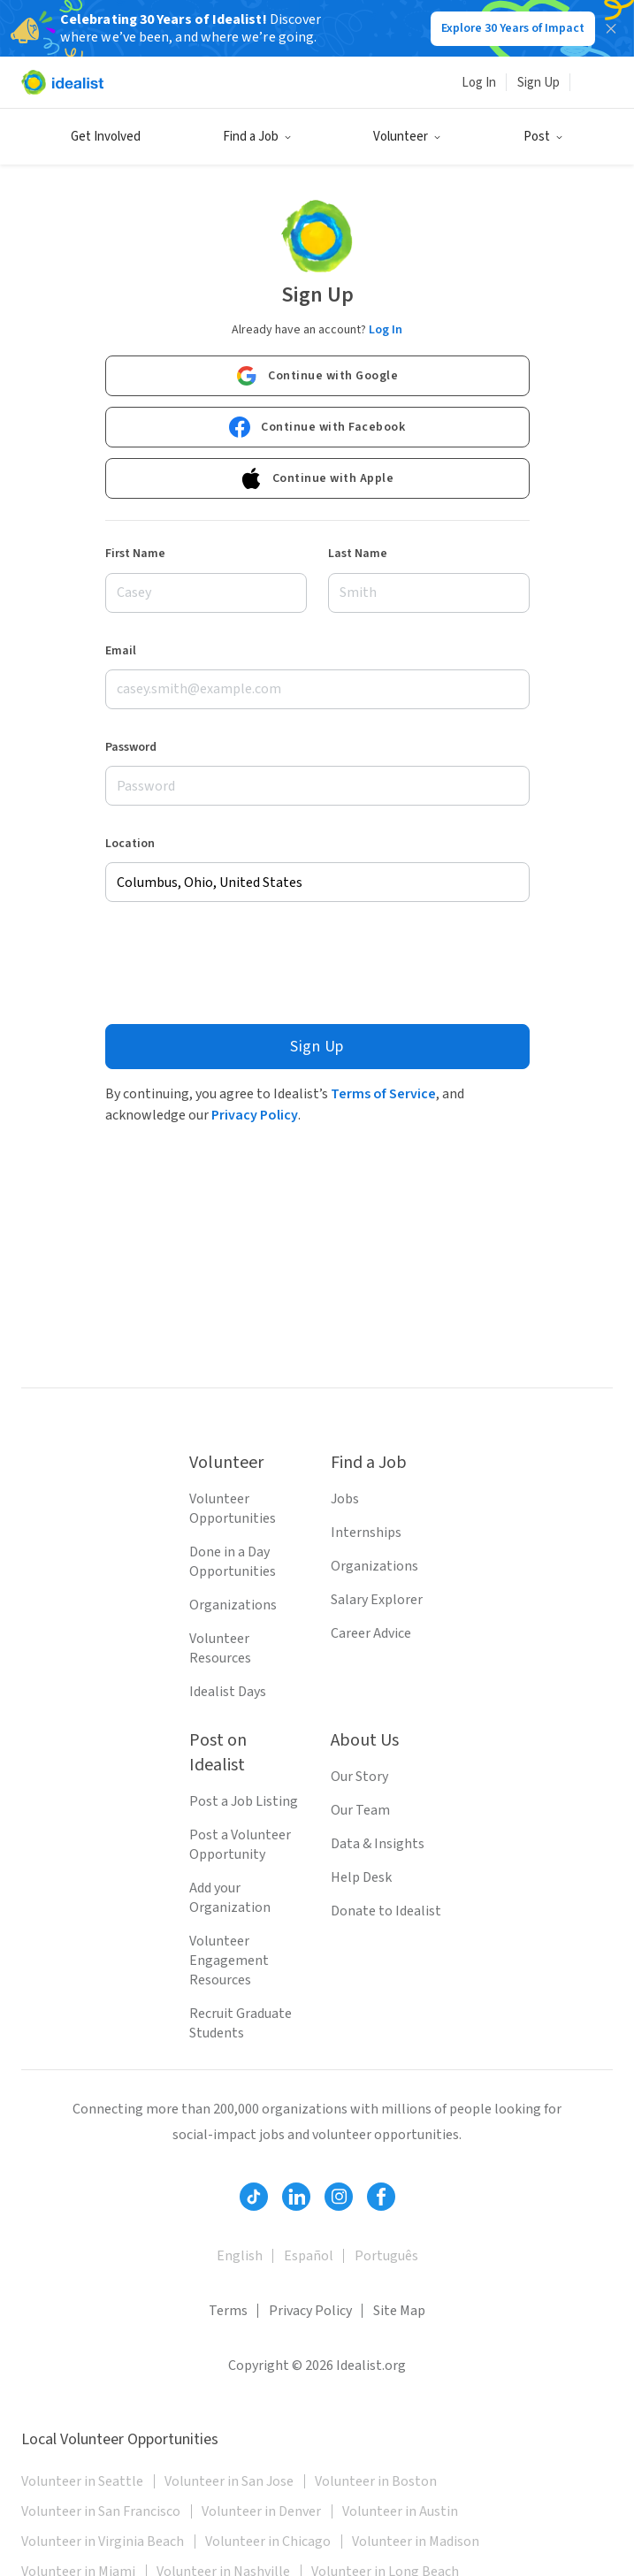 This screenshot has height=2576, width=634. What do you see at coordinates (102, 2541) in the screenshot?
I see `Volunteer in Virginia Beach` at bounding box center [102, 2541].